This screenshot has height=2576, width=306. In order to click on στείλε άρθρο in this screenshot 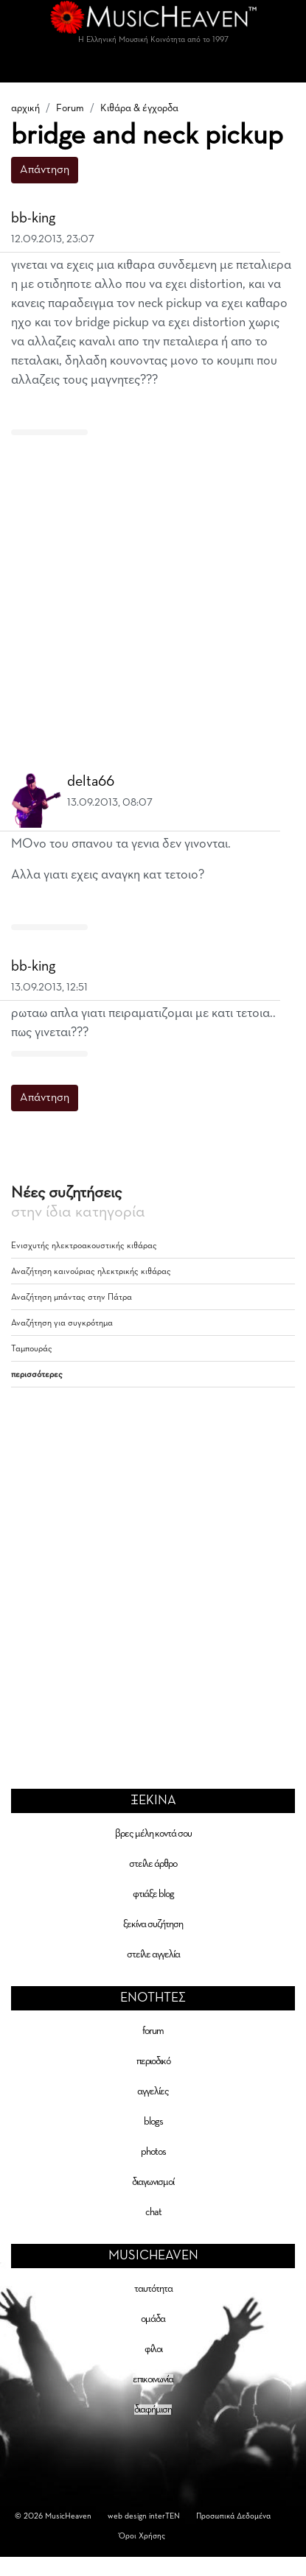, I will do `click(153, 1864)`.